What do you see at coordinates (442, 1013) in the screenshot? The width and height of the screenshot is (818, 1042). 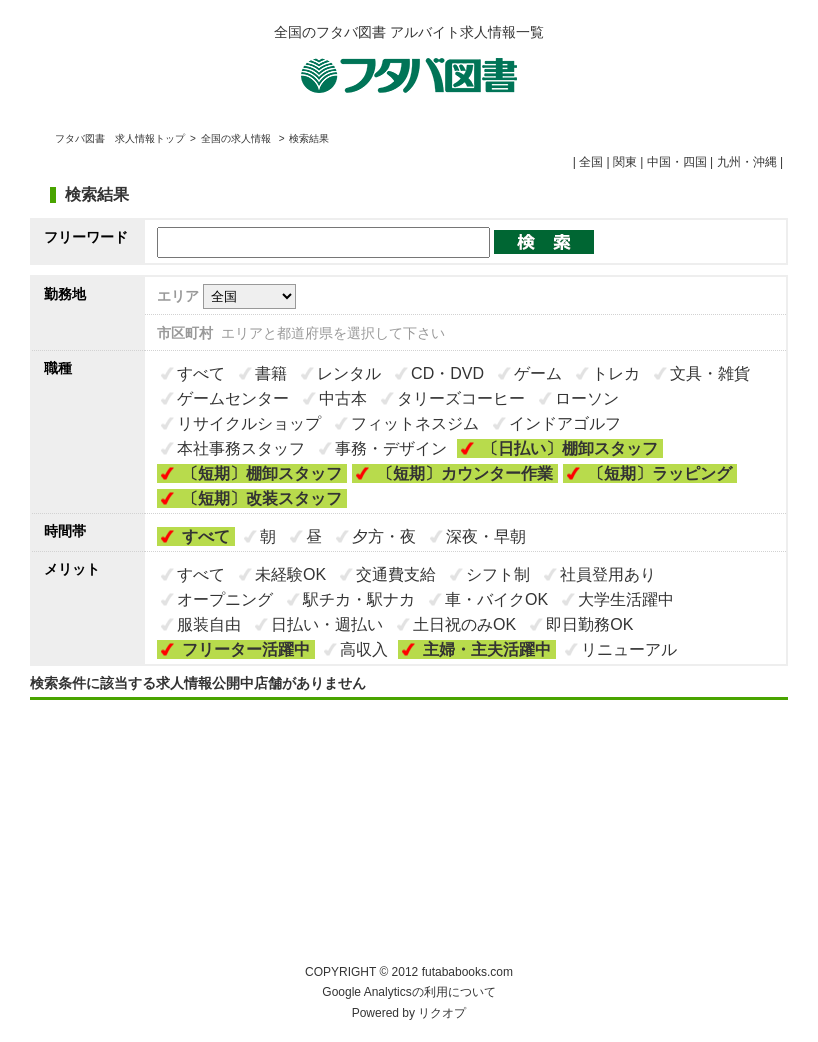 I see `リクオプ` at bounding box center [442, 1013].